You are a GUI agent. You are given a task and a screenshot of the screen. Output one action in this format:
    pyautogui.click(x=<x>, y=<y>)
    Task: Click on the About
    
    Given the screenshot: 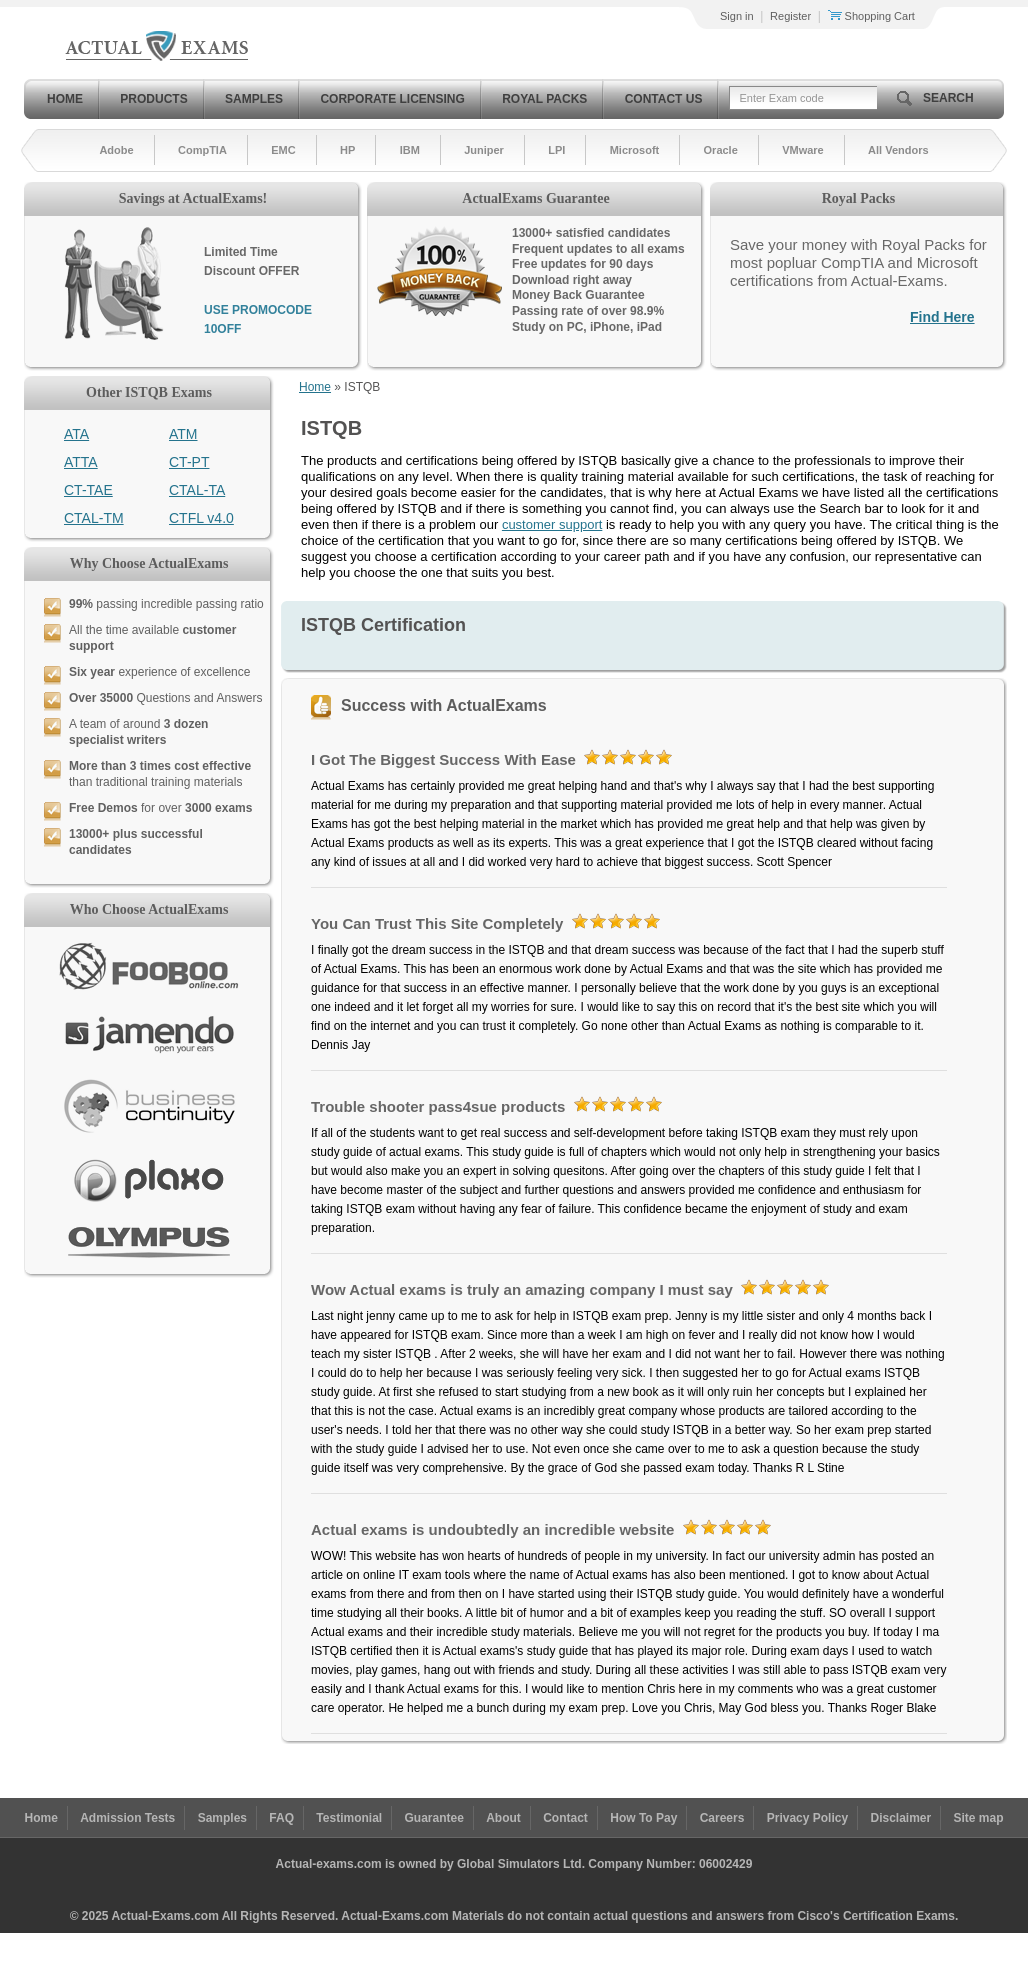 What is the action you would take?
    pyautogui.click(x=503, y=1818)
    